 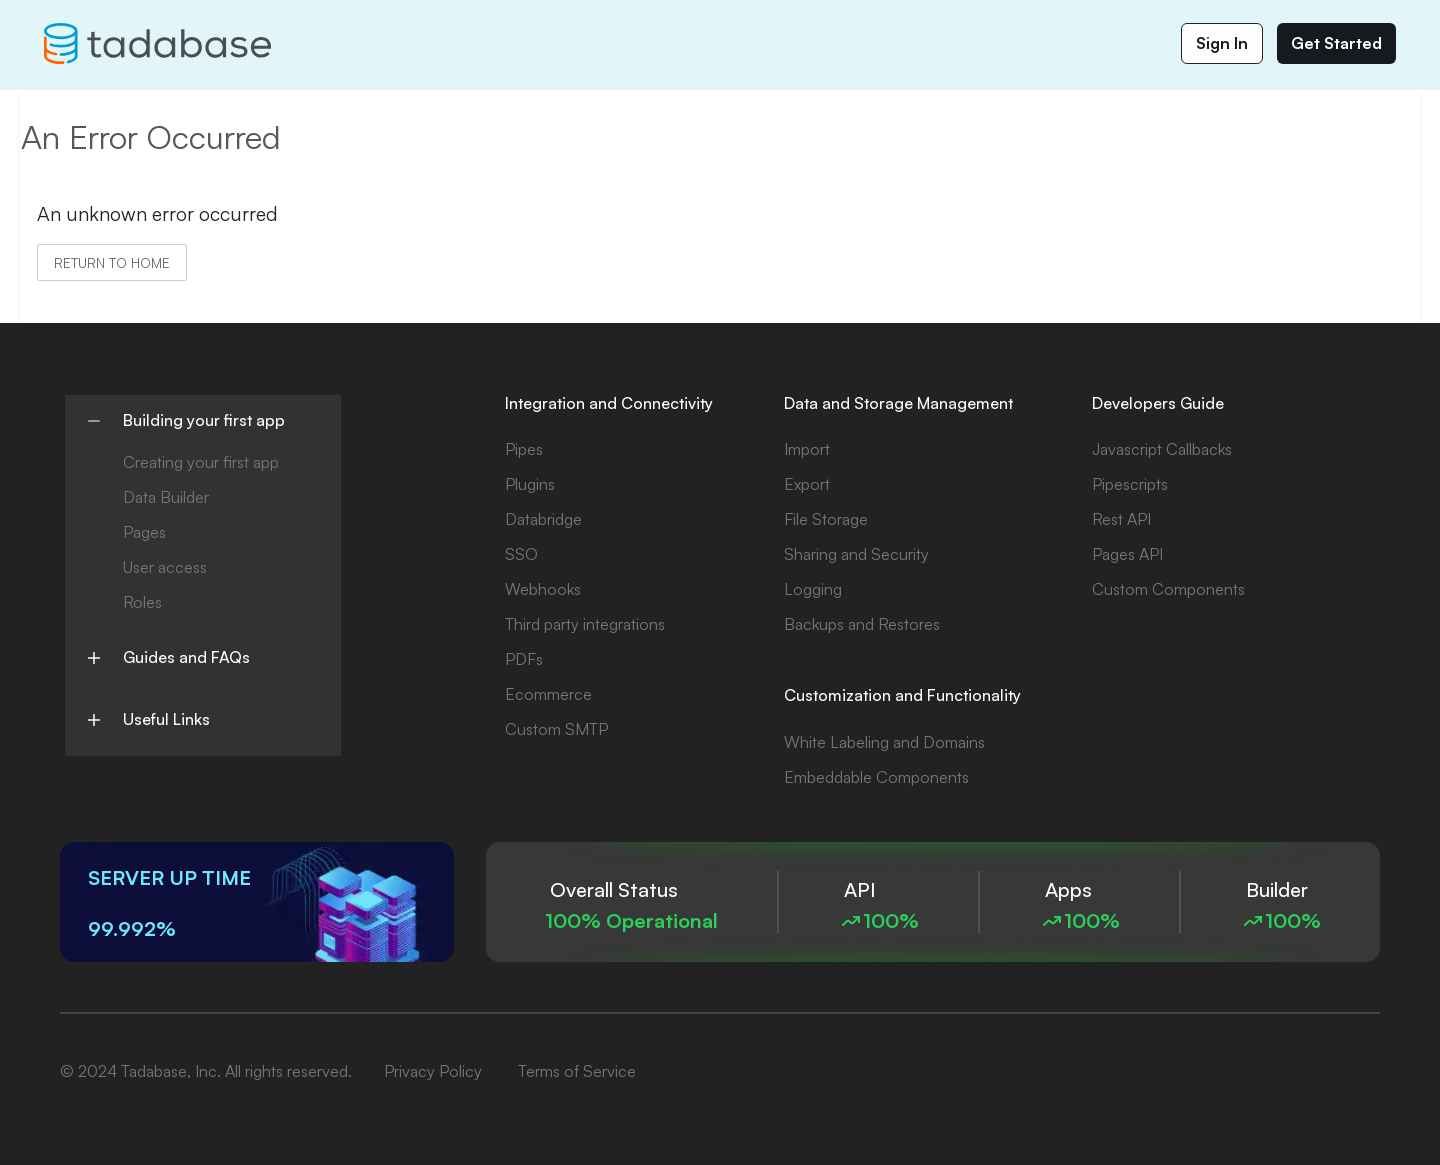 What do you see at coordinates (1162, 449) in the screenshot?
I see `Javascript Callbacks` at bounding box center [1162, 449].